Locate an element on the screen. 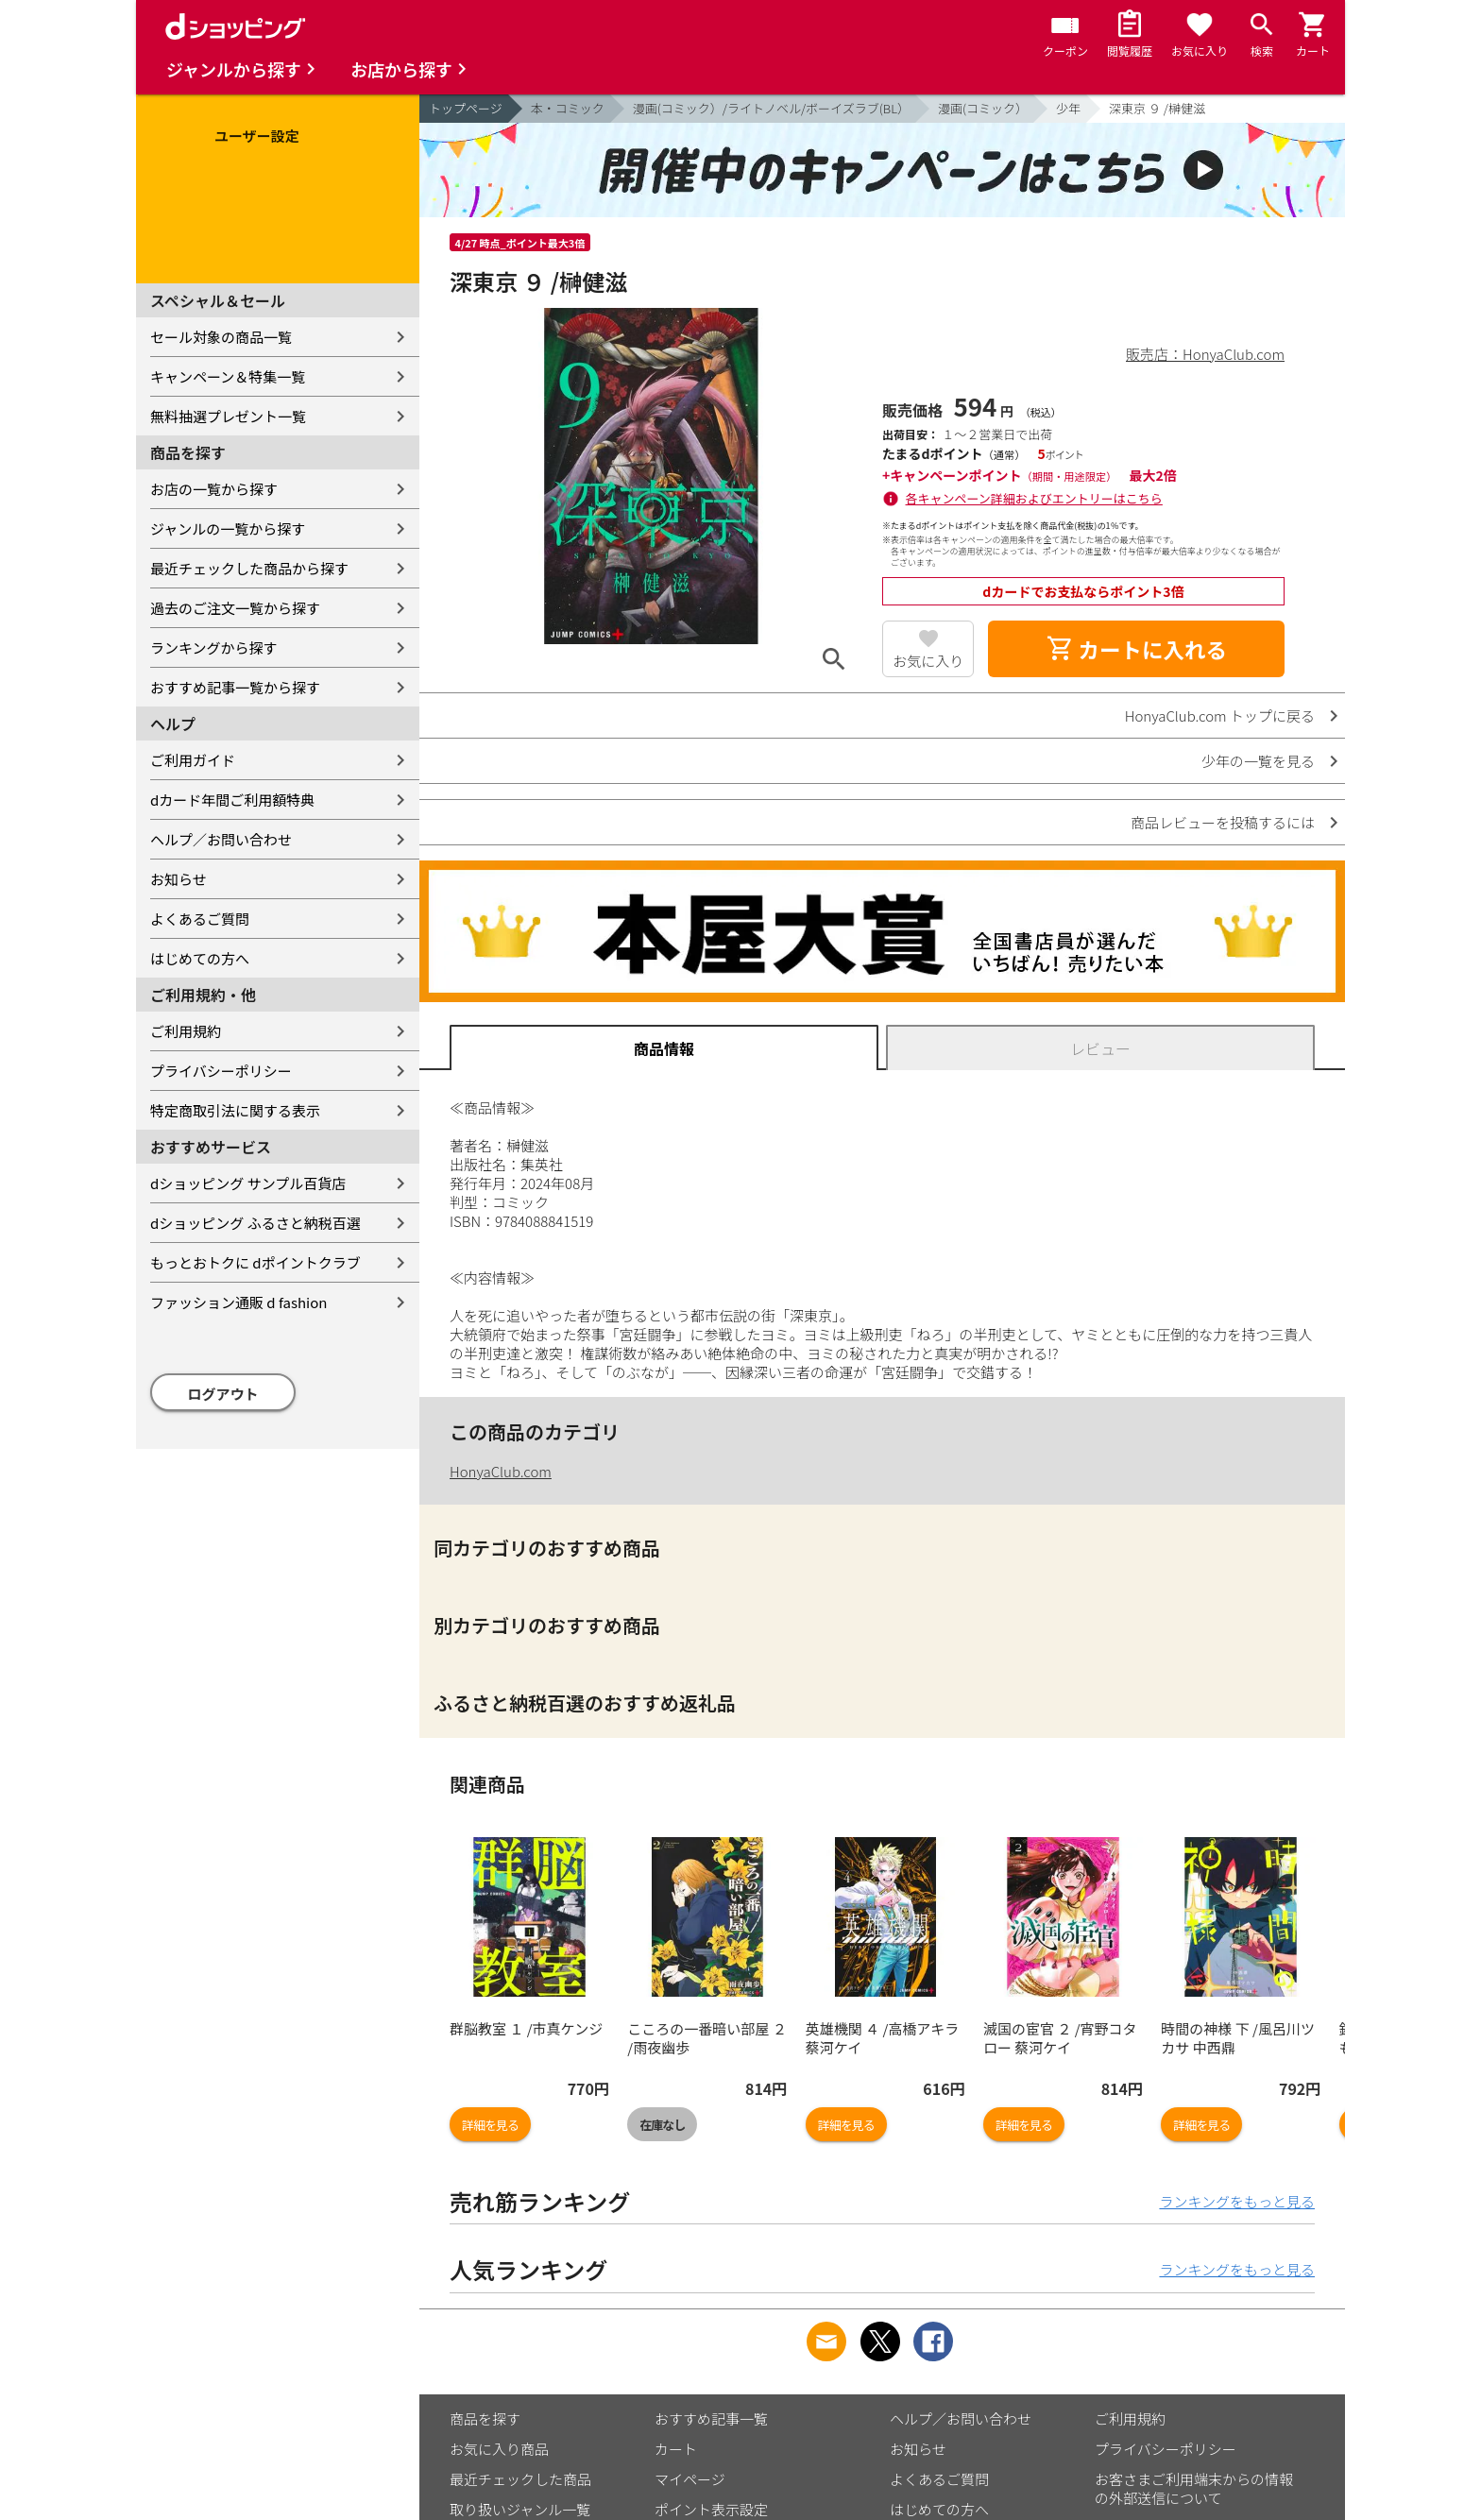  dショッピング ふるさと納税百選 is located at coordinates (255, 1223).